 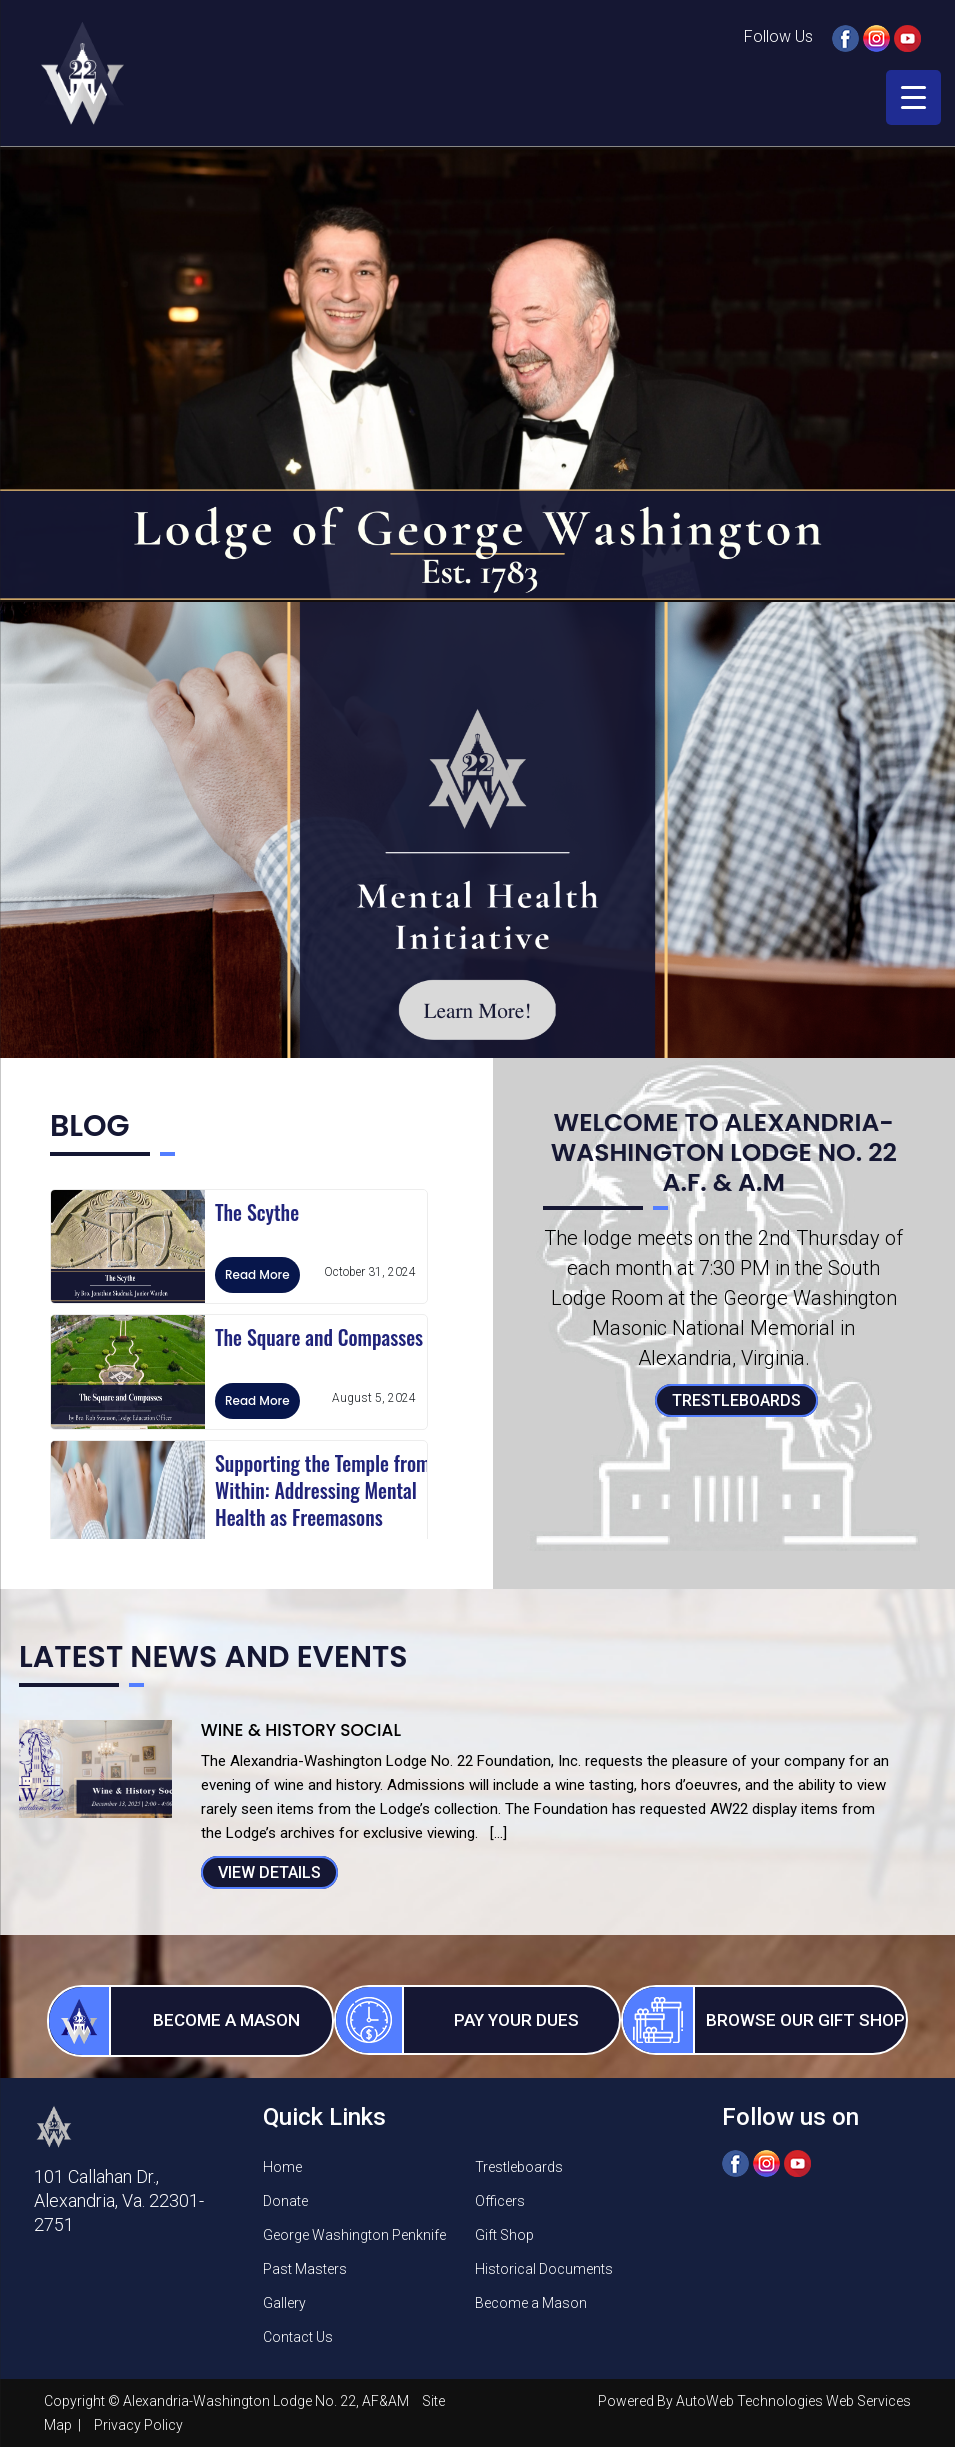 What do you see at coordinates (298, 2337) in the screenshot?
I see `Contact Us` at bounding box center [298, 2337].